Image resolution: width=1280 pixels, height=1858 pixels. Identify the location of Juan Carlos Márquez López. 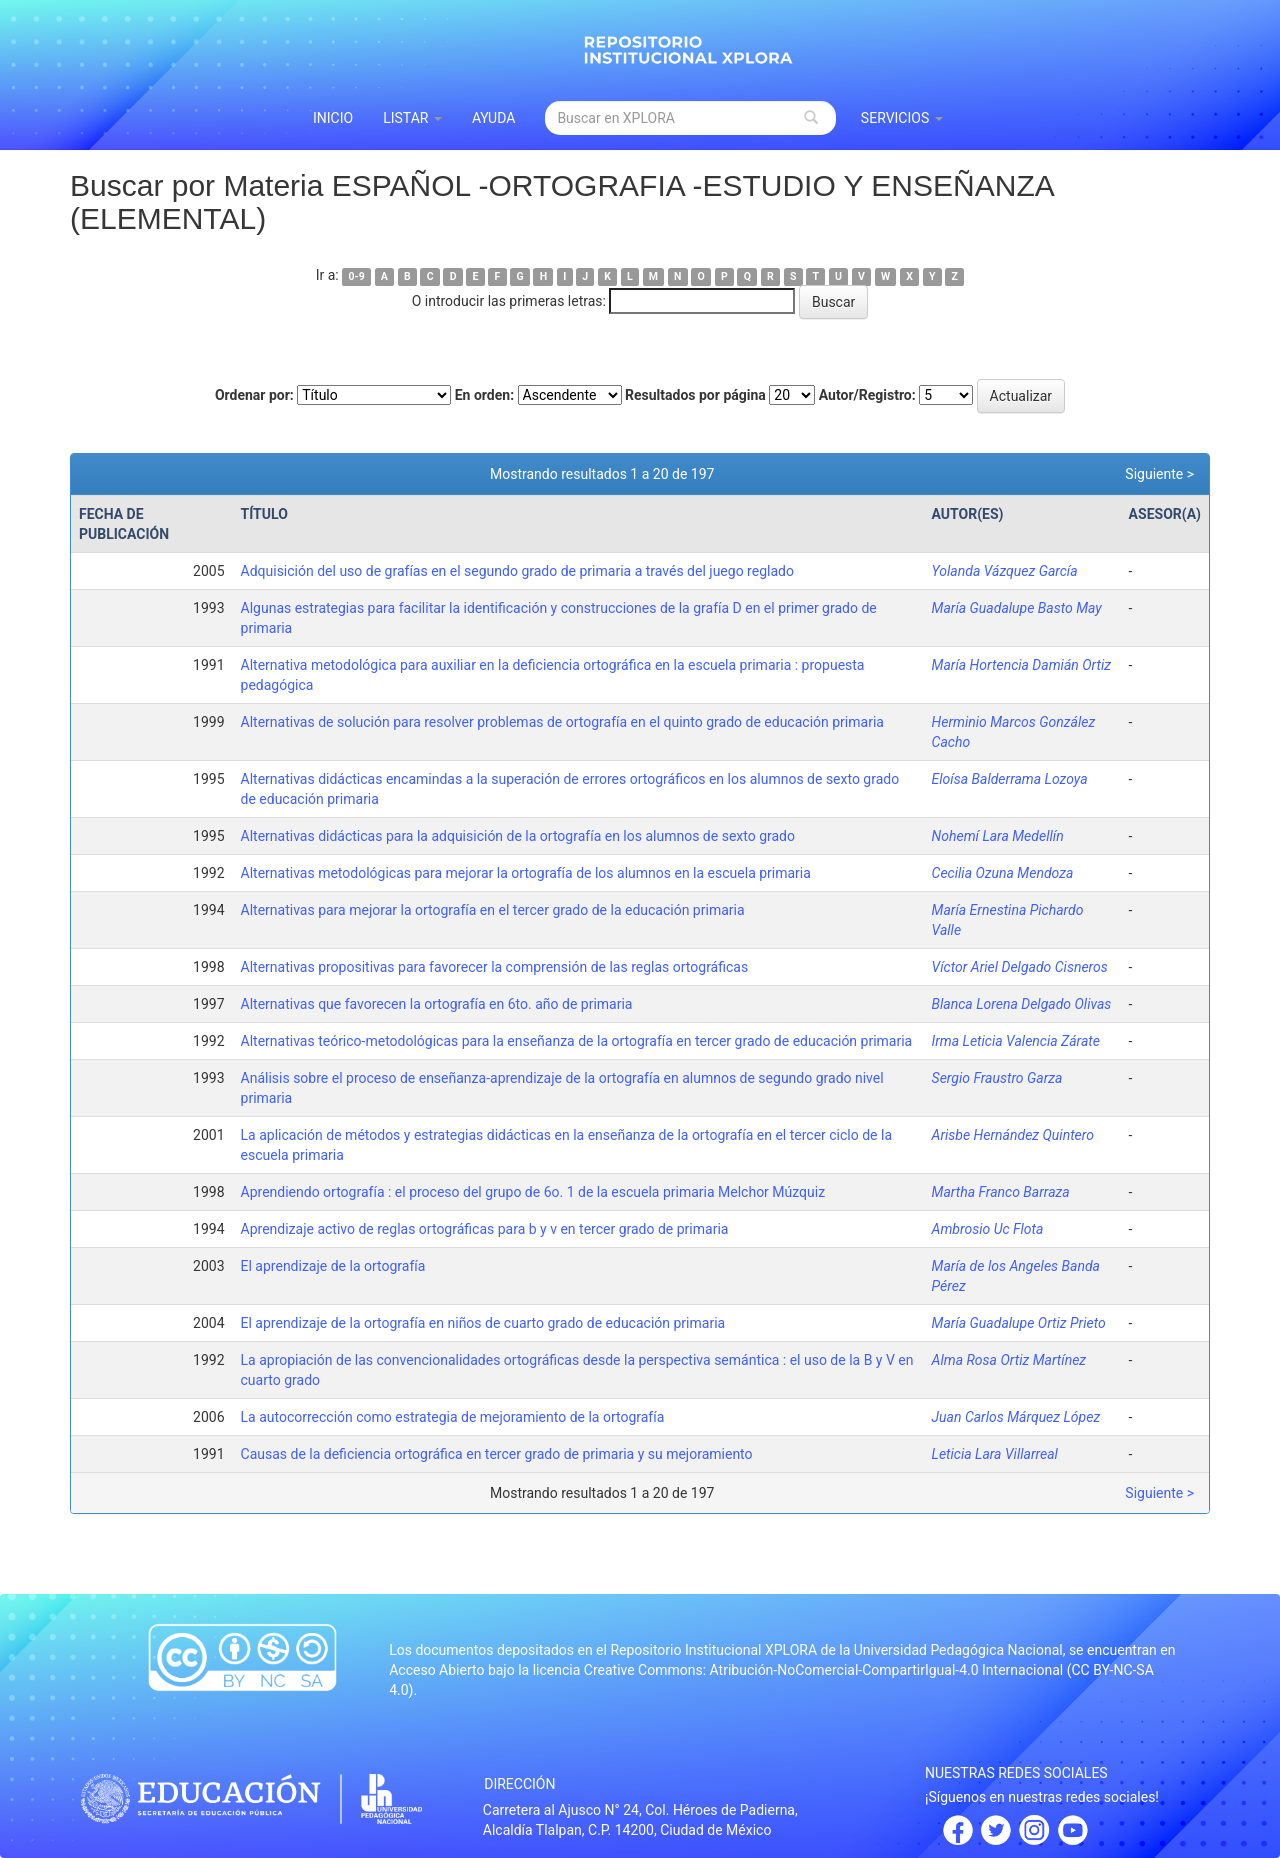
(1016, 1417).